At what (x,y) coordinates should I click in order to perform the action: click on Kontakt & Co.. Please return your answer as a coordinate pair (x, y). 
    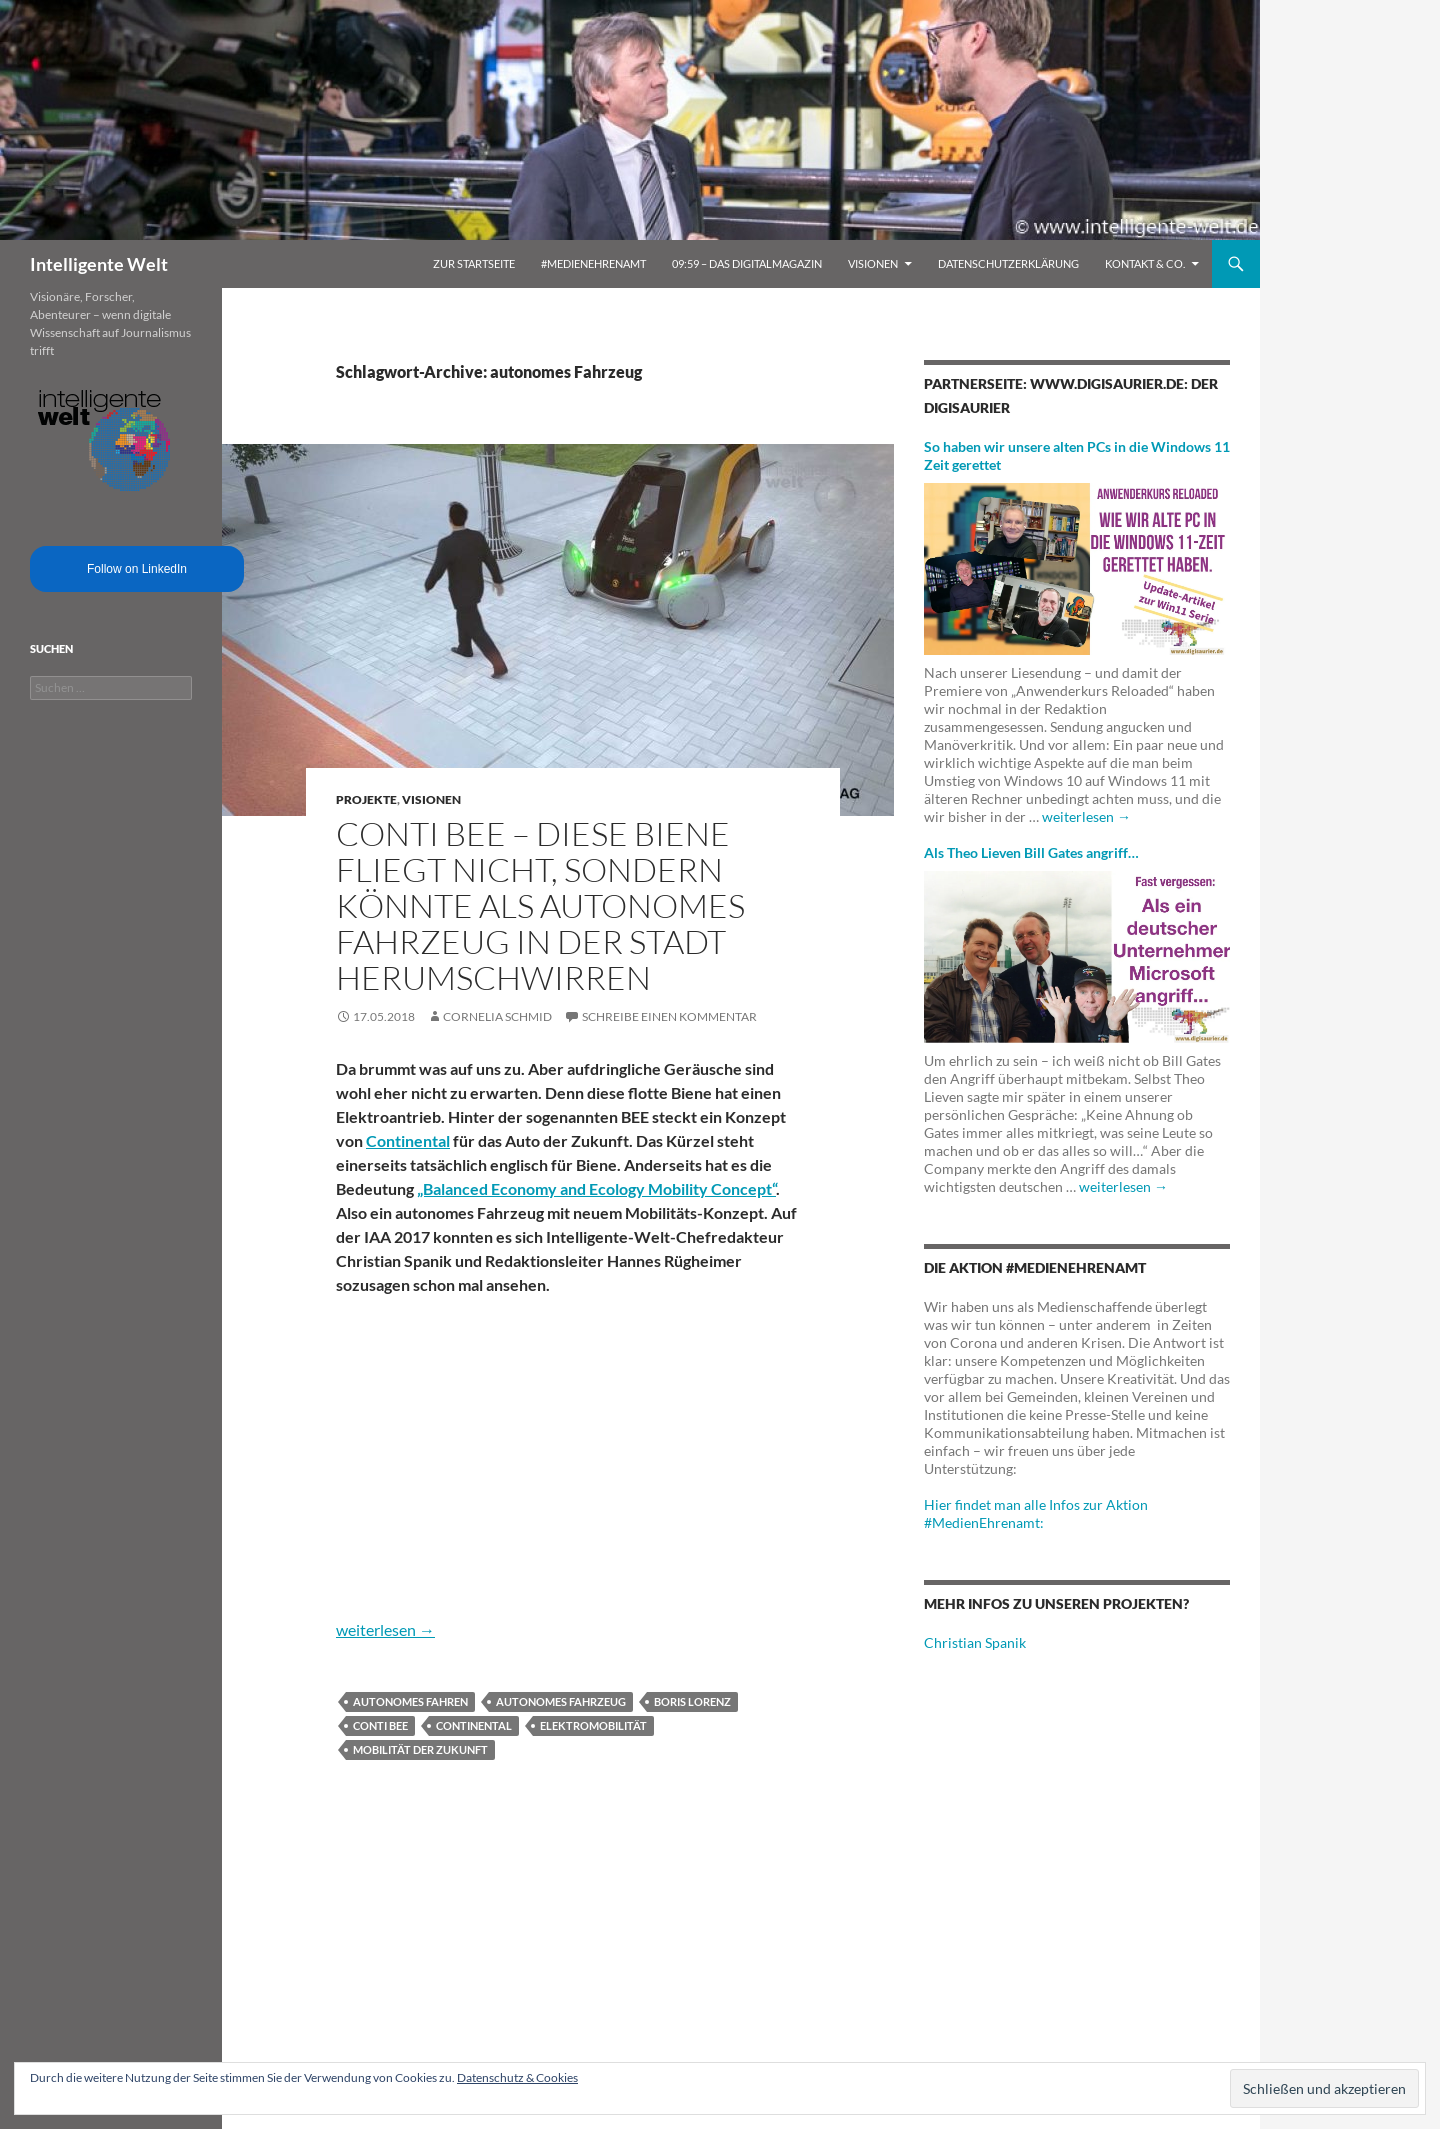
    Looking at the image, I should click on (1145, 263).